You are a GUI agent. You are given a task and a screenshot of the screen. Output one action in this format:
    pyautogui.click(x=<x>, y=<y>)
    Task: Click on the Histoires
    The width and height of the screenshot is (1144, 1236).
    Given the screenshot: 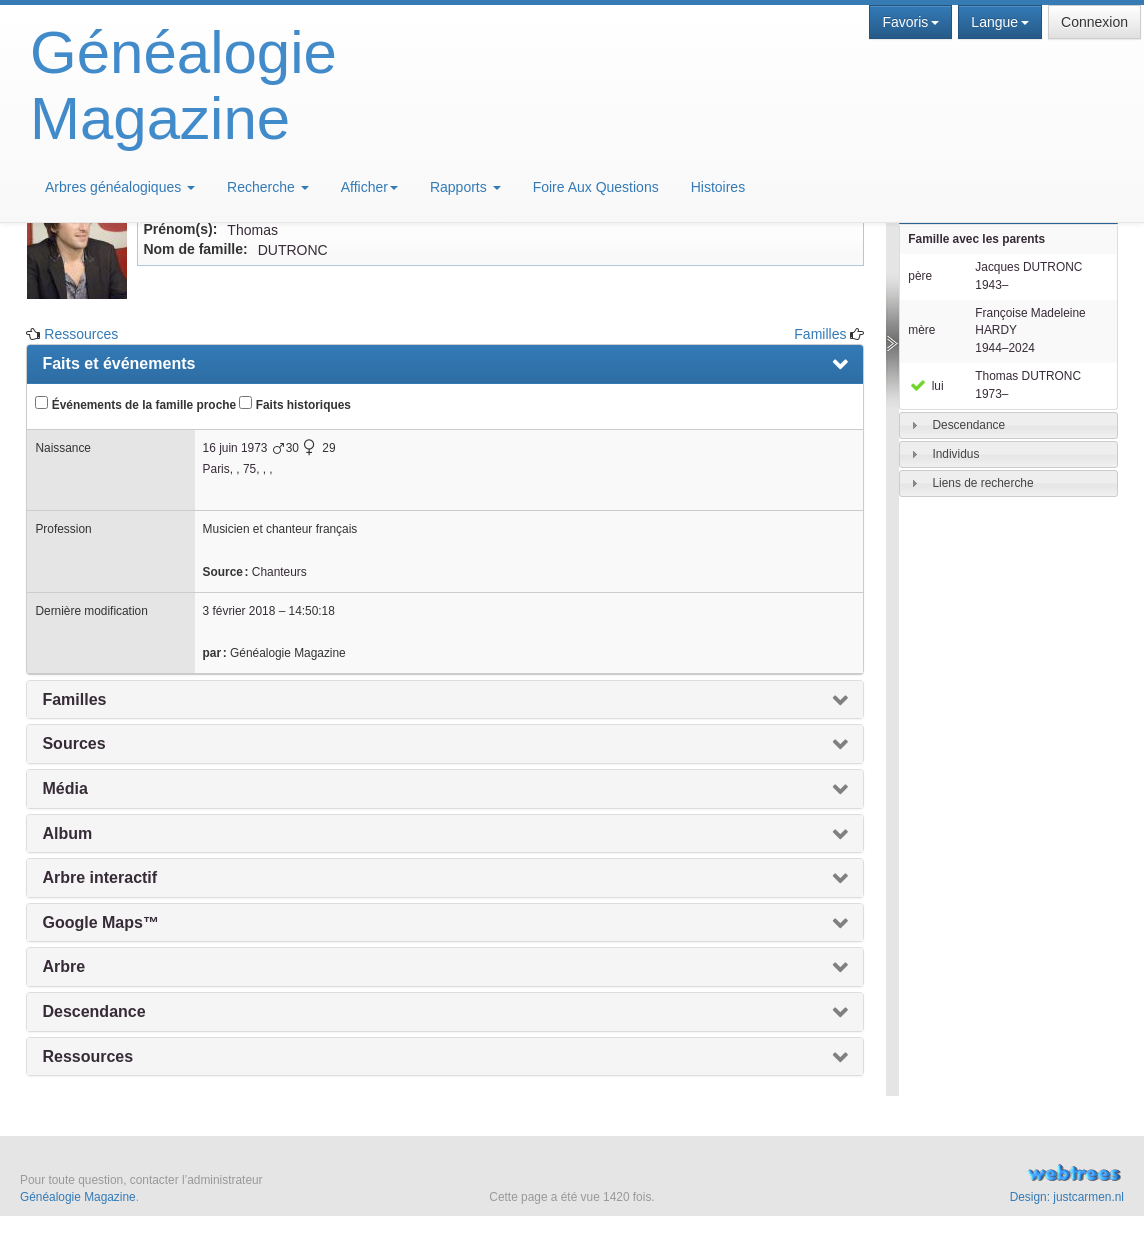 What is the action you would take?
    pyautogui.click(x=718, y=187)
    